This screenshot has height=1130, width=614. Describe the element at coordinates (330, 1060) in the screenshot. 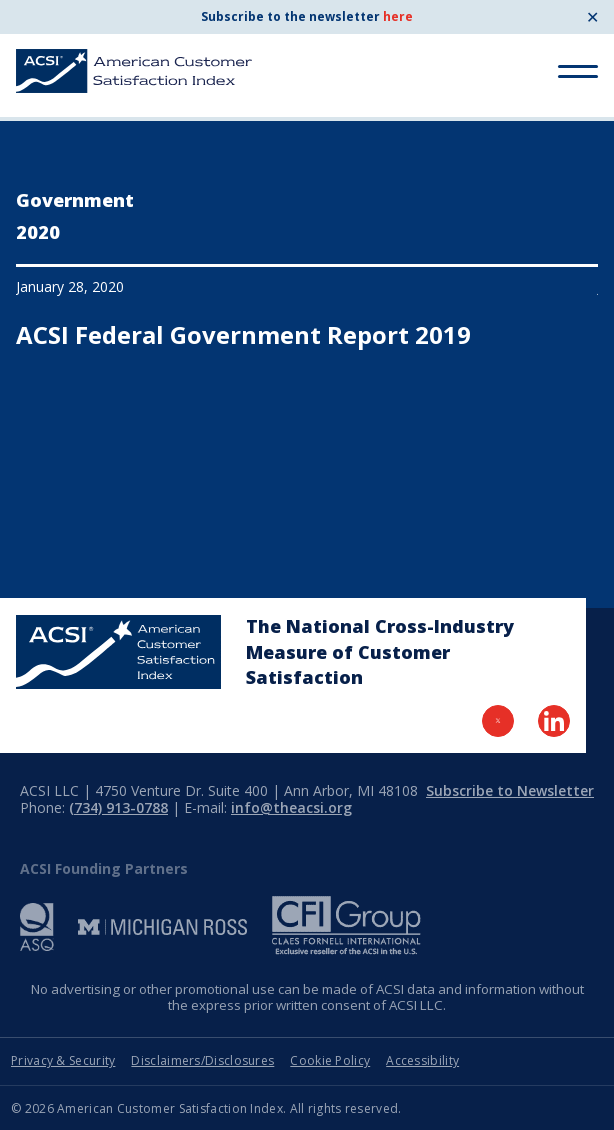

I see `Cookie Policy` at that location.